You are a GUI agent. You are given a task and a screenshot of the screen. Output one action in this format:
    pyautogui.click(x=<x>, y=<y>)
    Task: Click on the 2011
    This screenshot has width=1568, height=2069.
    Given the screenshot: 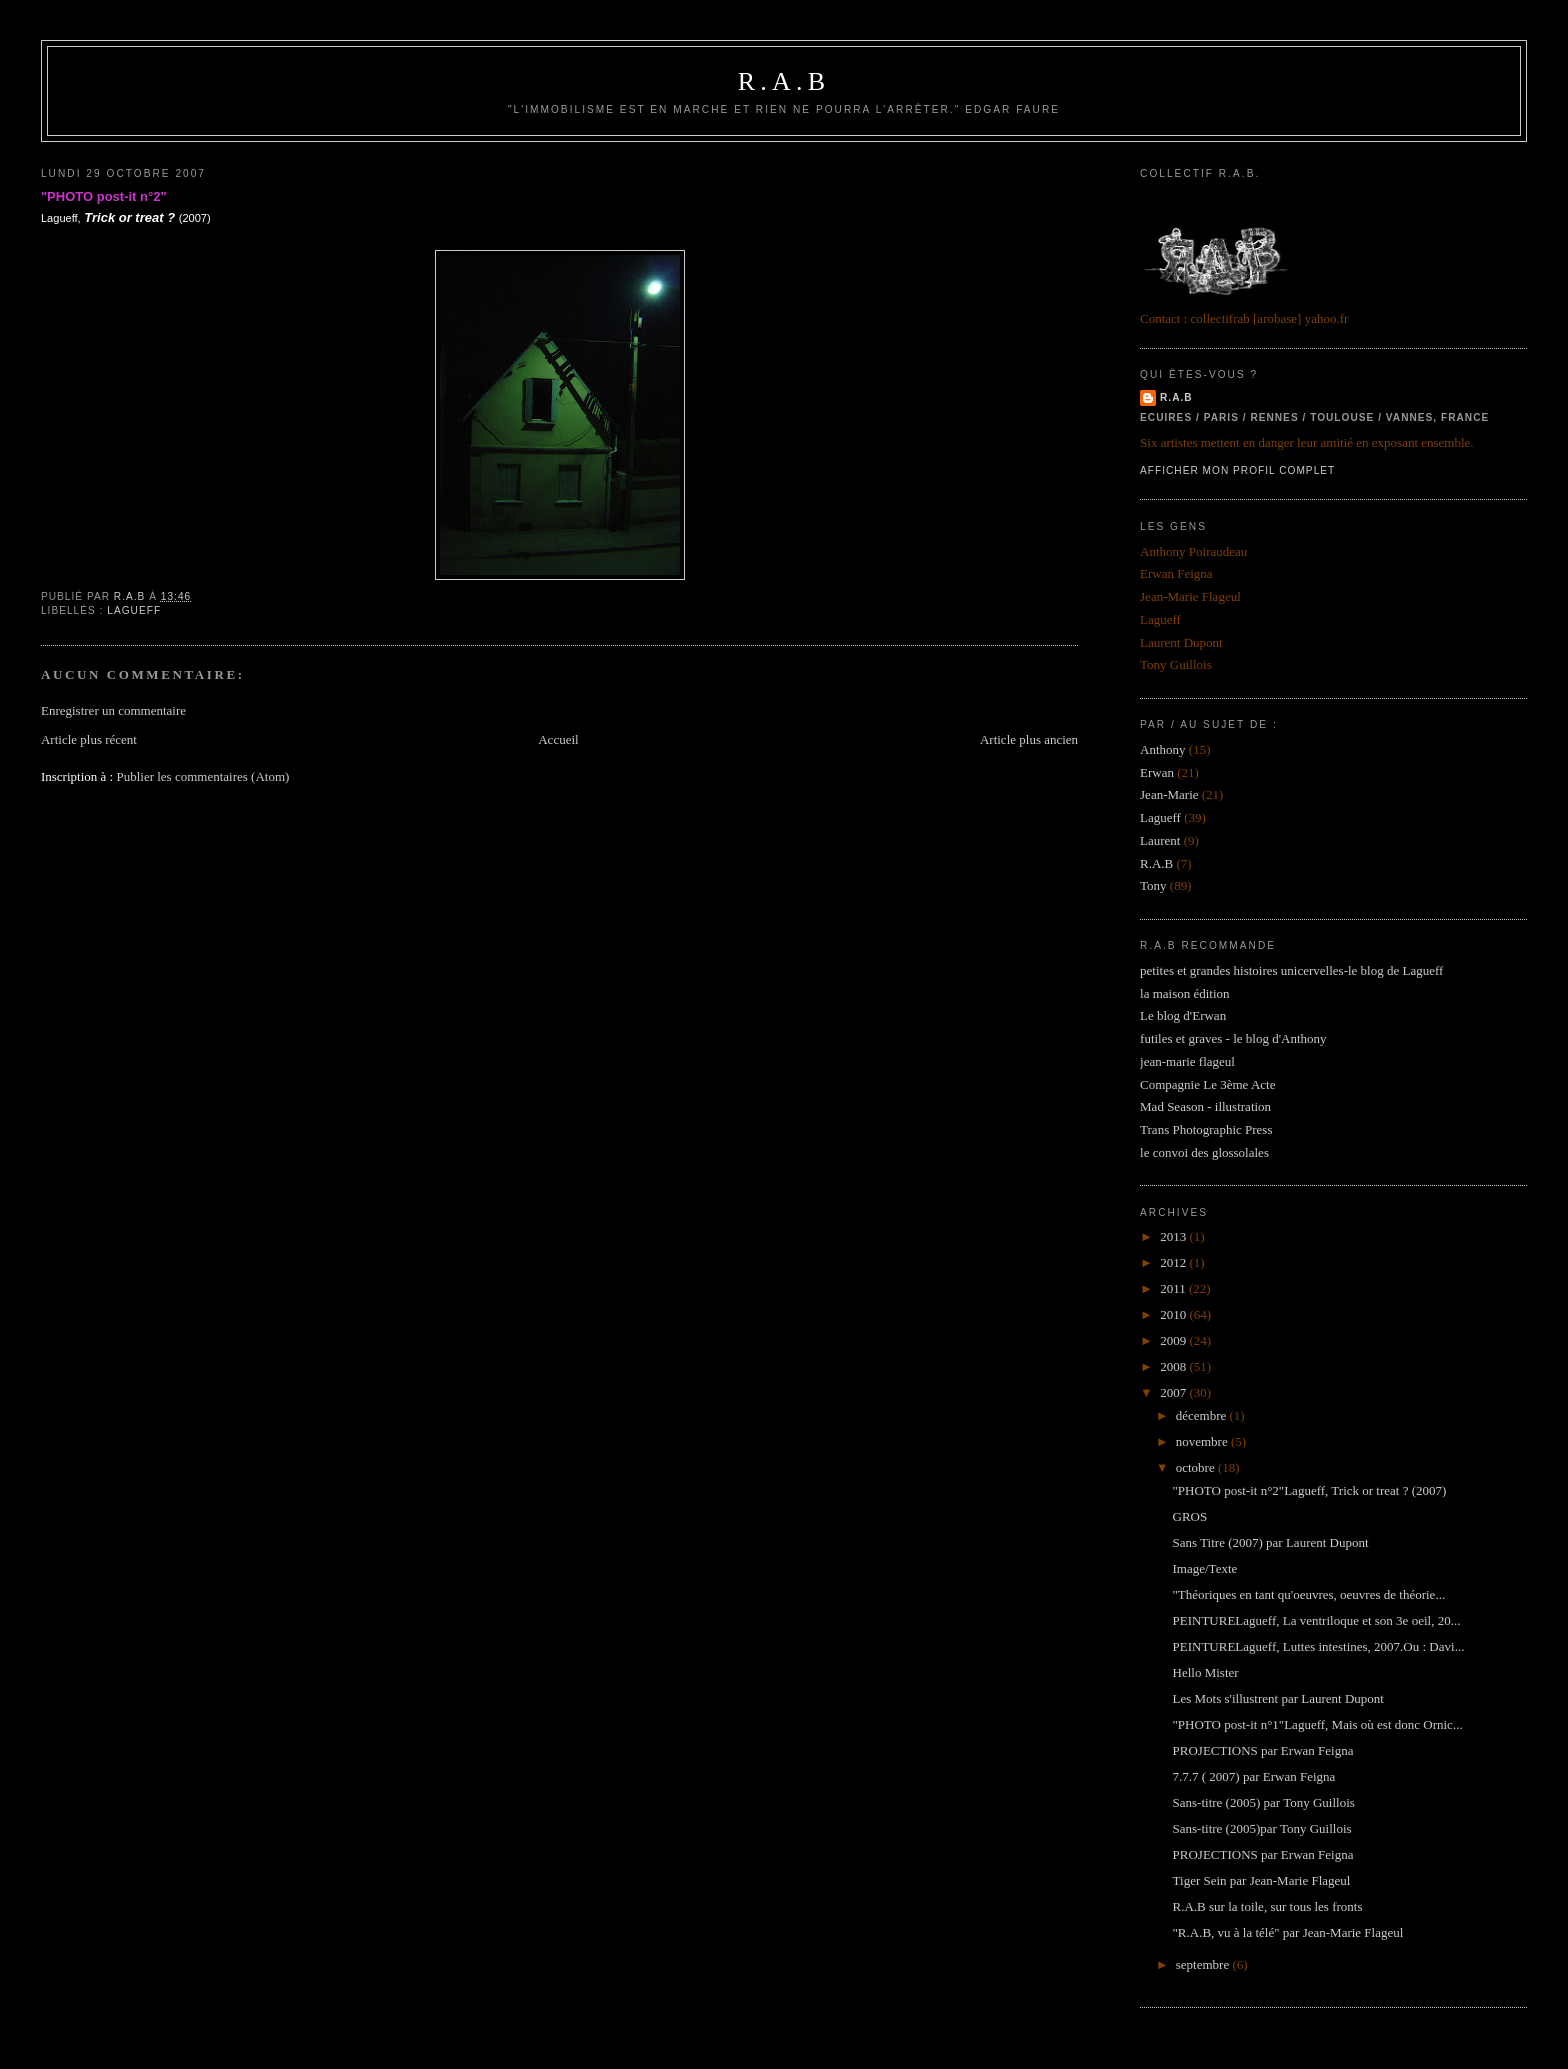 What is the action you would take?
    pyautogui.click(x=1174, y=1288)
    